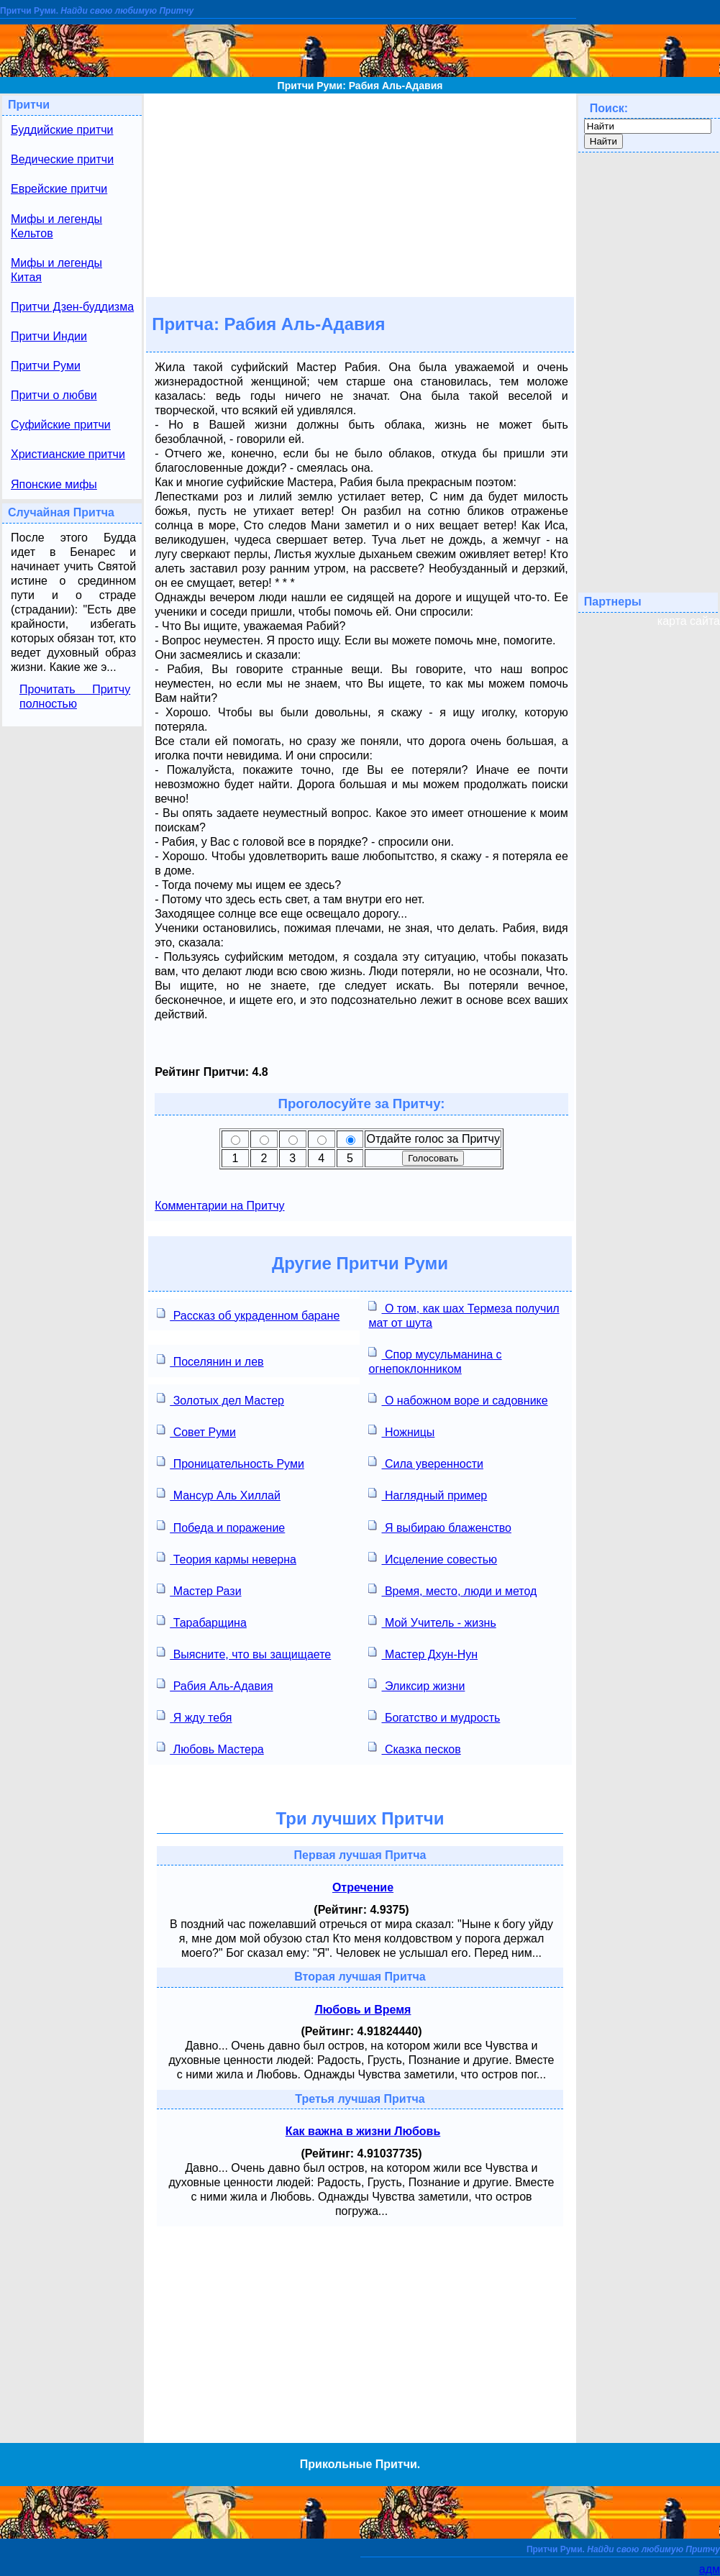  What do you see at coordinates (463, 1314) in the screenshot?
I see `О том, как шах Термеза получил мат от шута` at bounding box center [463, 1314].